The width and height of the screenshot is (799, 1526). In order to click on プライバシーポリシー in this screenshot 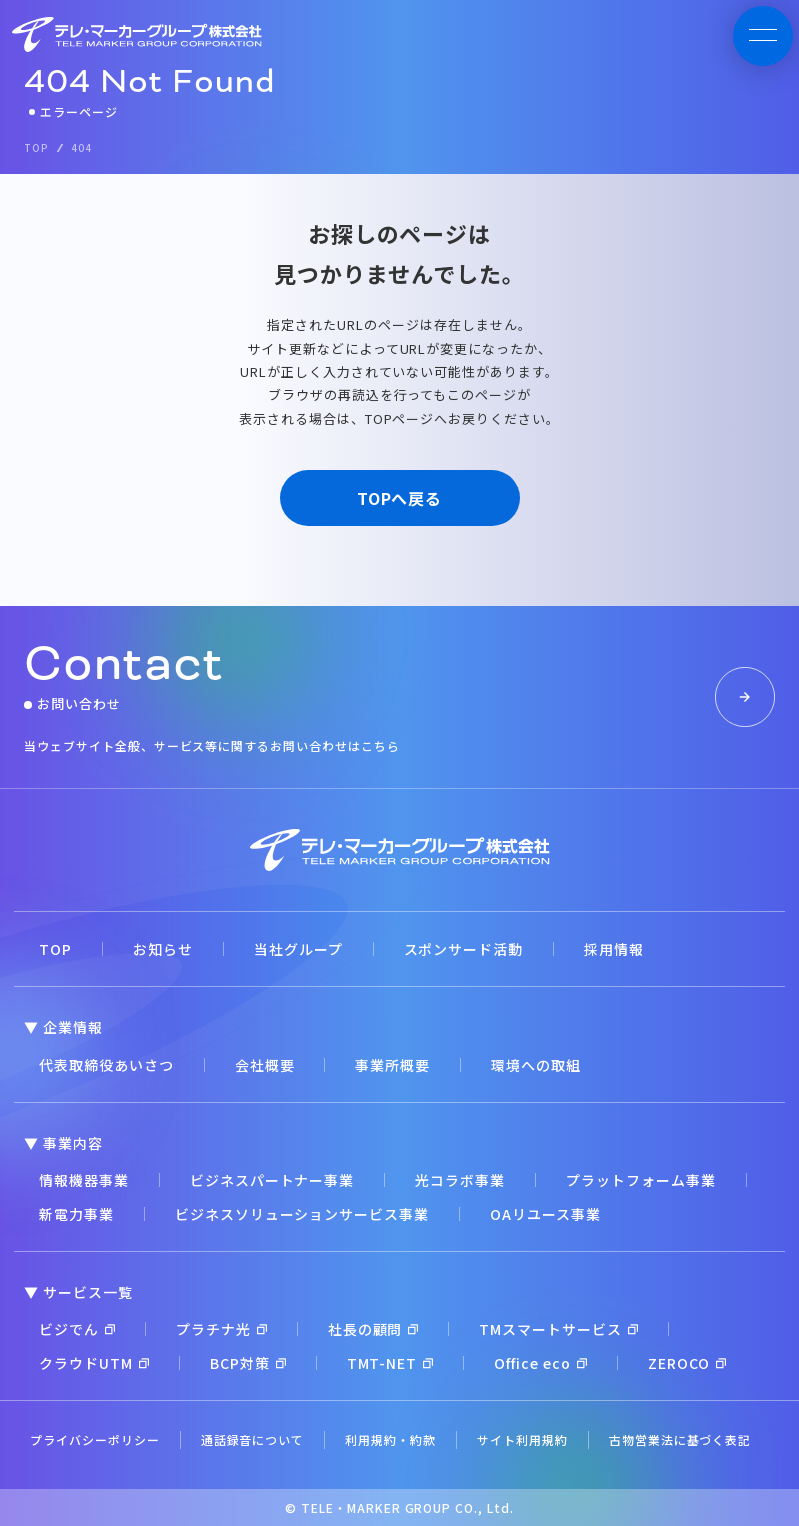, I will do `click(95, 1439)`.